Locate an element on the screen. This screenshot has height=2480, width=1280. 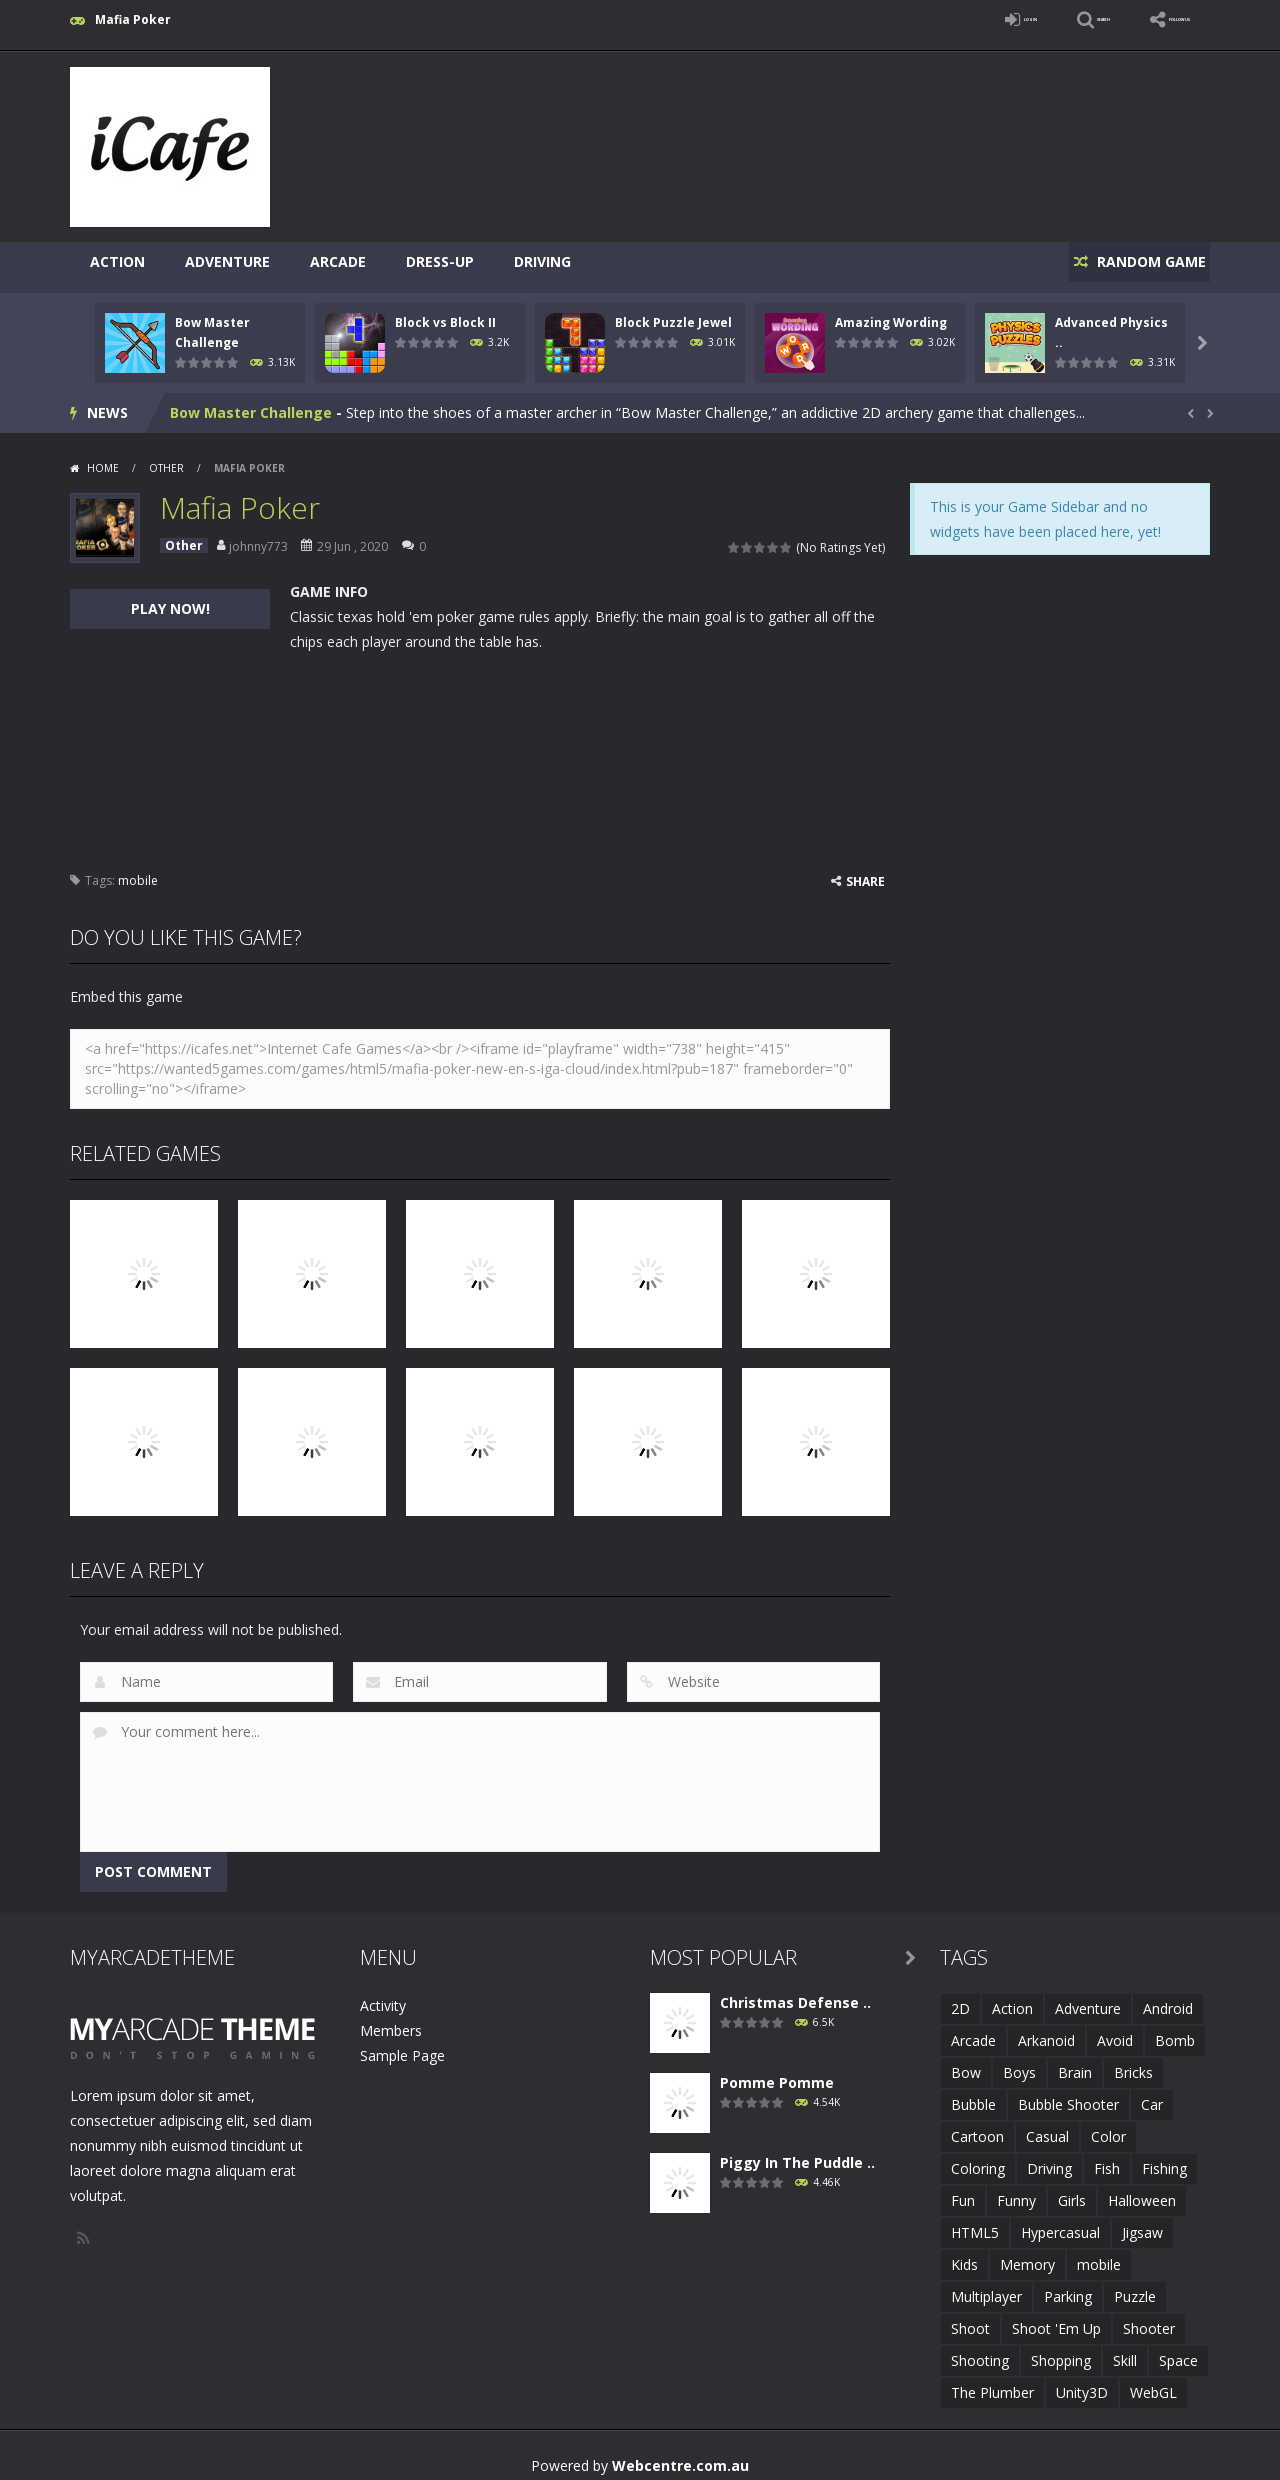
Brain [Brain (2 items)] is located at coordinates (1075, 2061).